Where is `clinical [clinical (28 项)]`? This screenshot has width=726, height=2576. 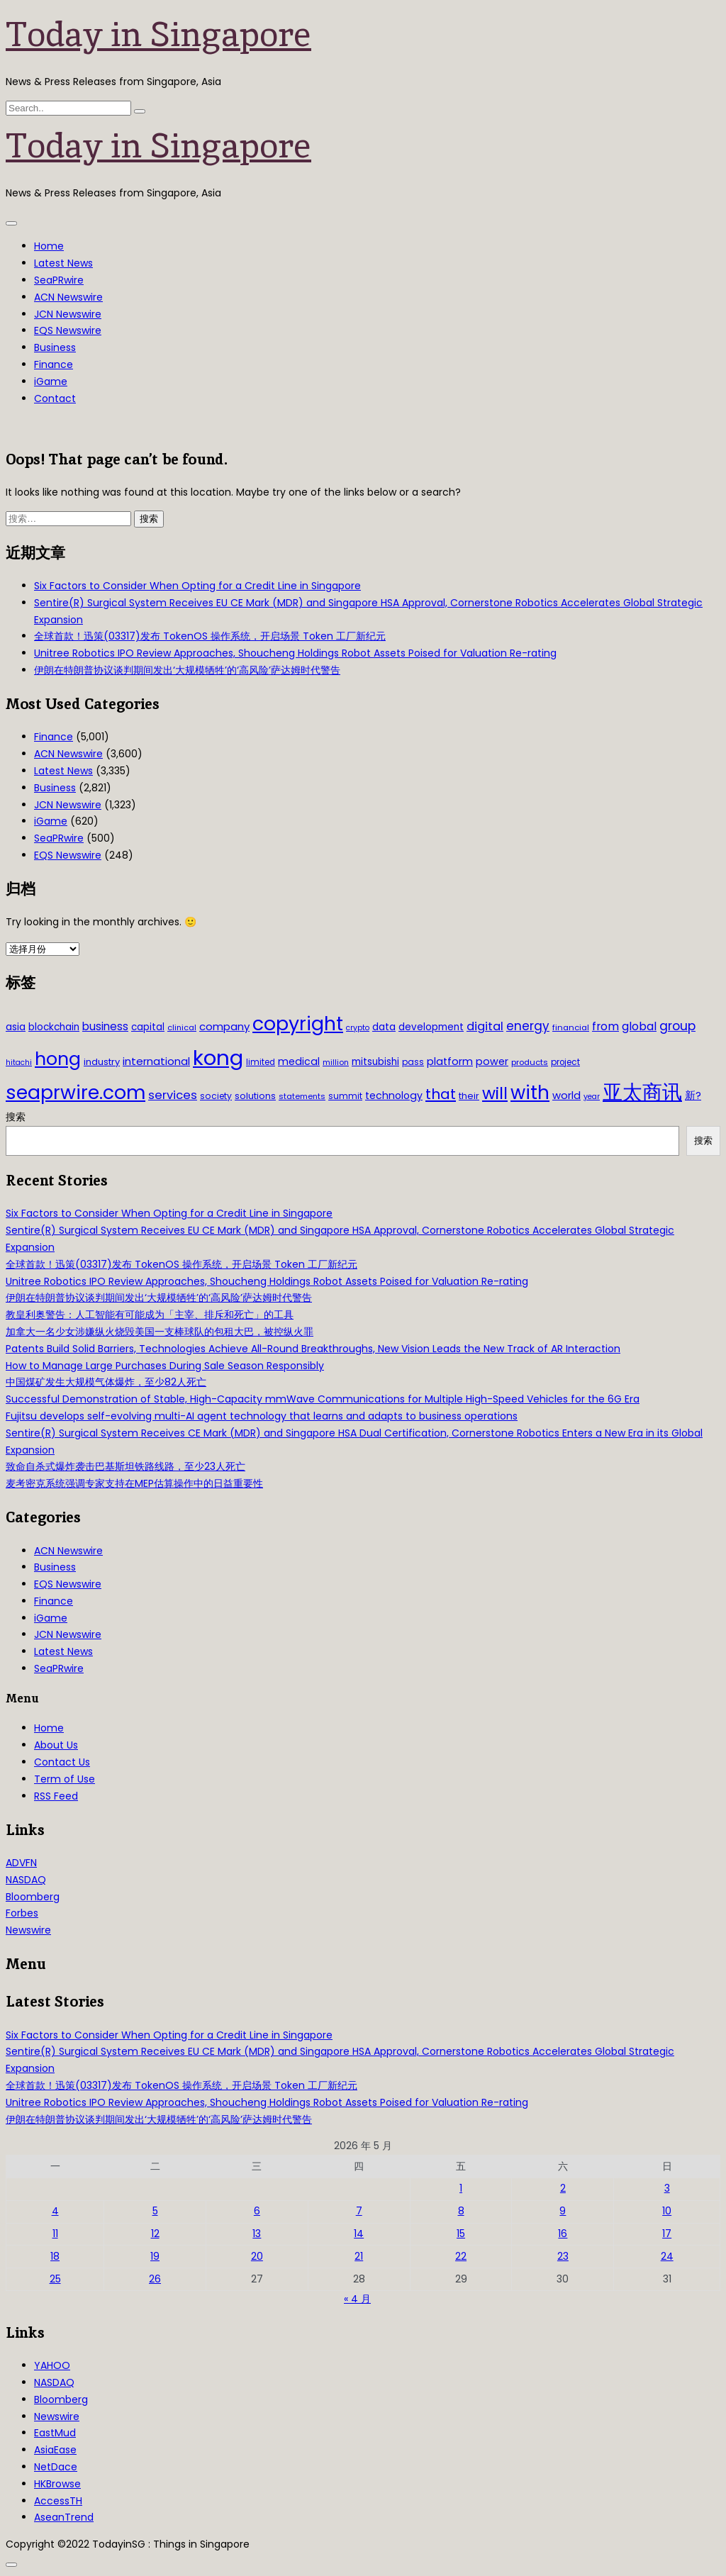 clinical [clinical (28 项)] is located at coordinates (181, 1027).